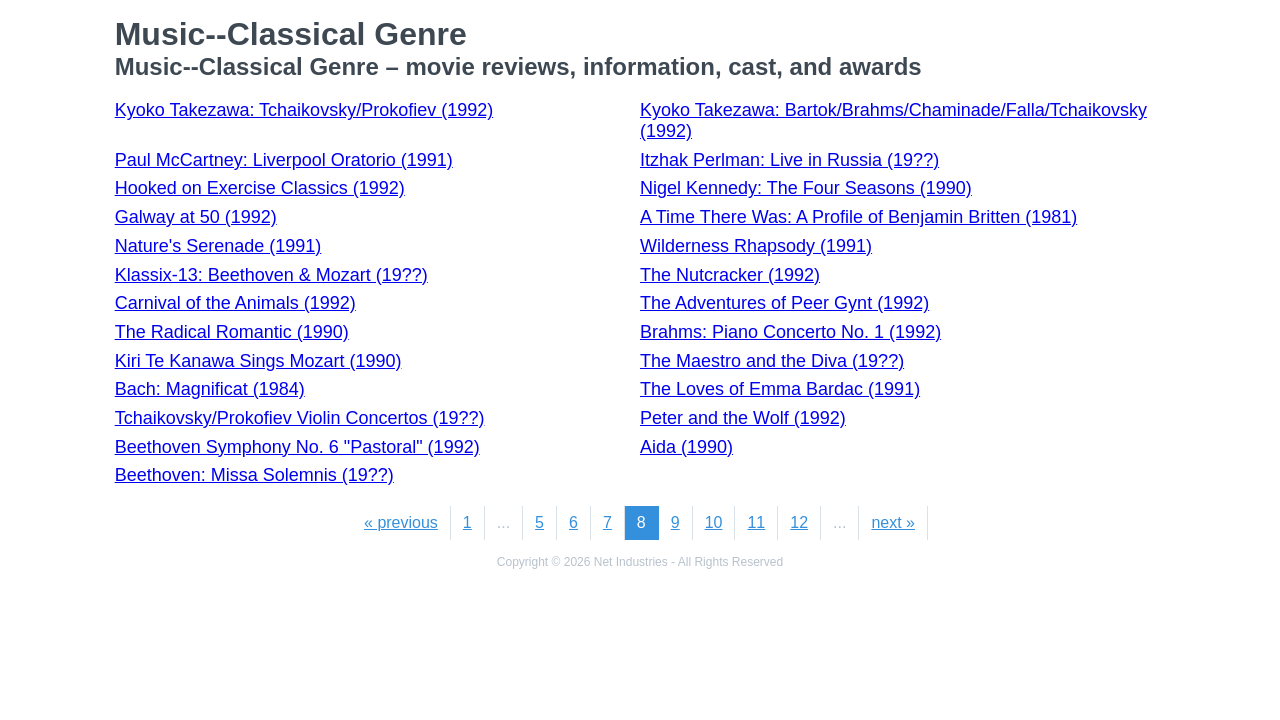 This screenshot has width=1280, height=720. I want to click on Paul McCartney: Liverpool Oratorio (1991), so click(284, 160).